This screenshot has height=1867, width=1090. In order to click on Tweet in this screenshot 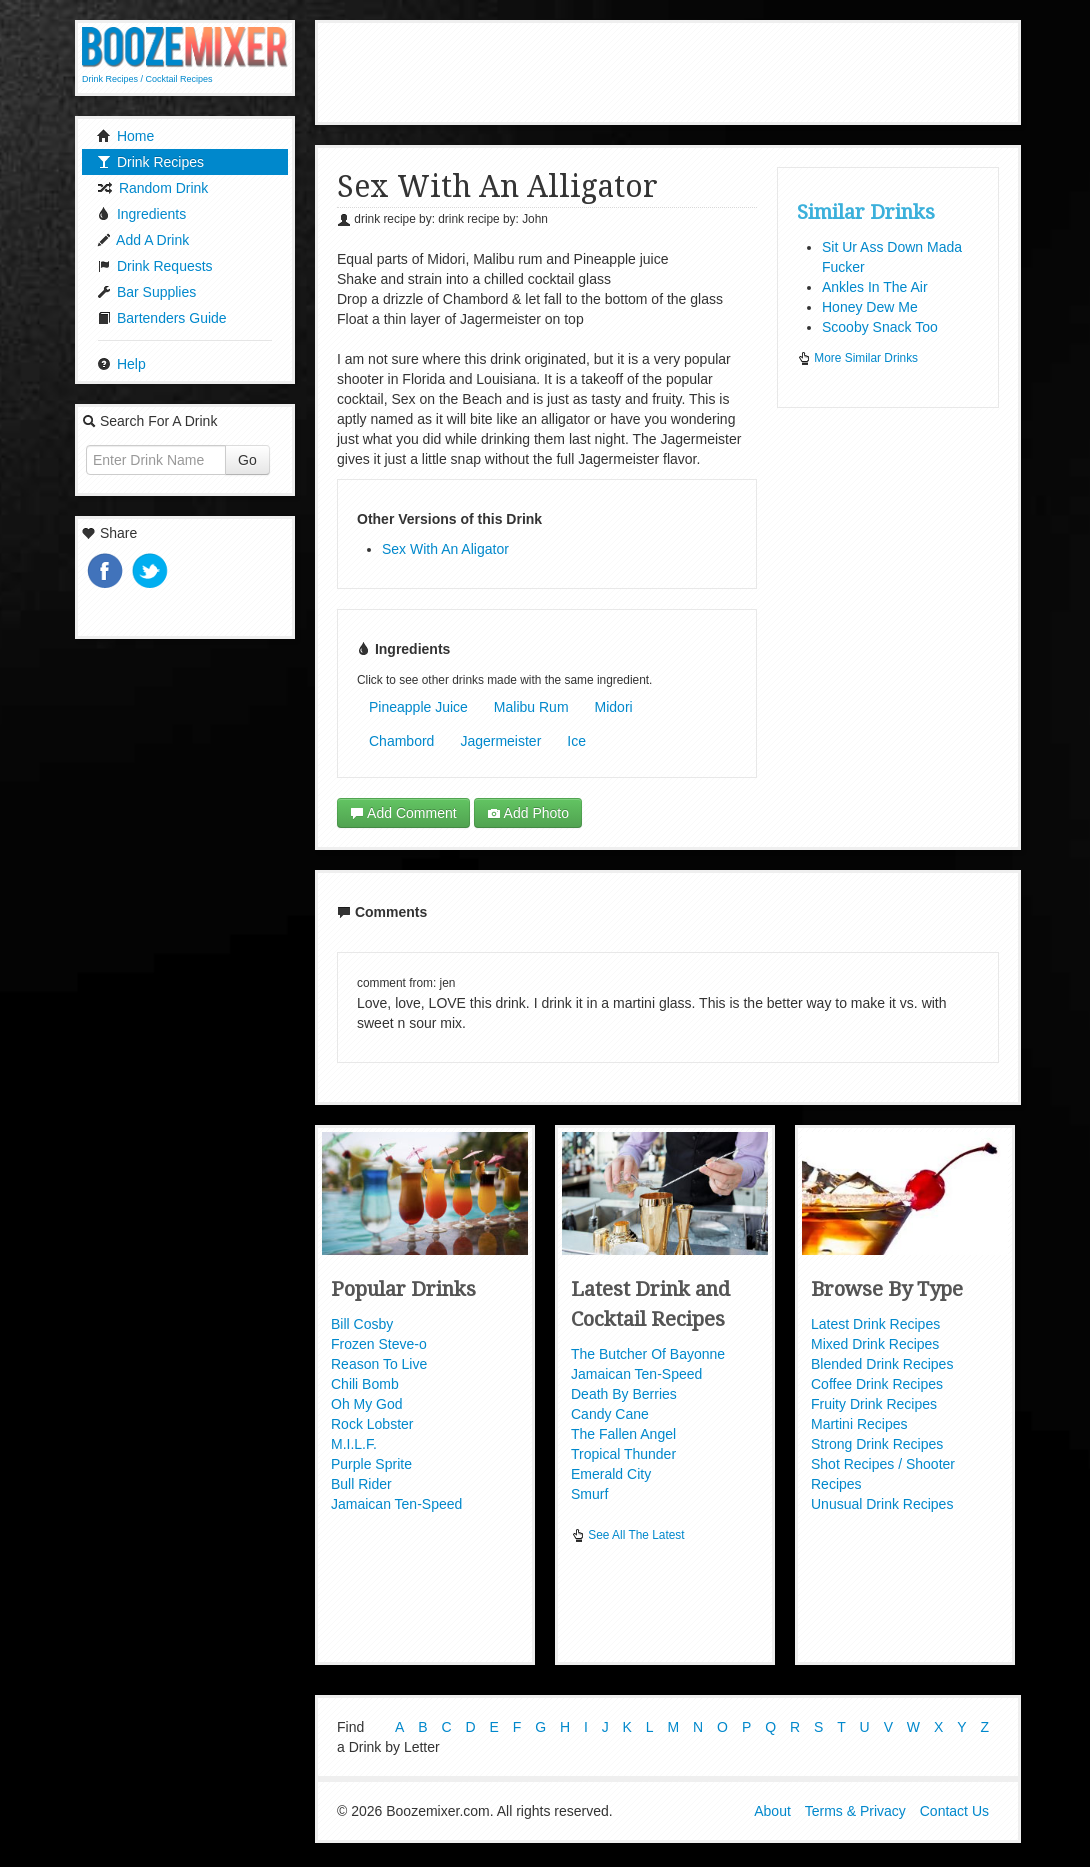, I will do `click(152, 572)`.